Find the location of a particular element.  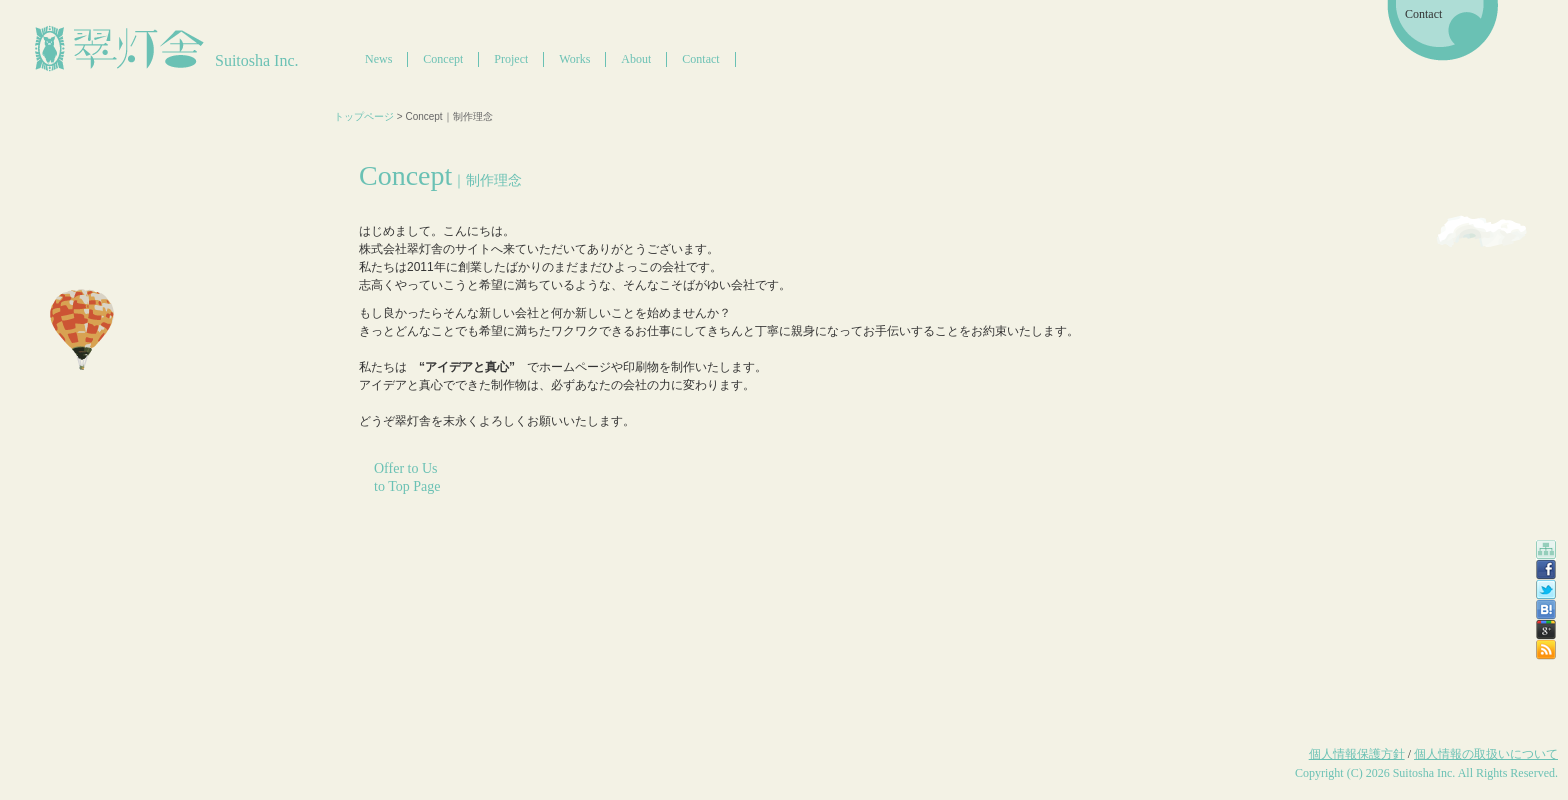

About is located at coordinates (636, 59).